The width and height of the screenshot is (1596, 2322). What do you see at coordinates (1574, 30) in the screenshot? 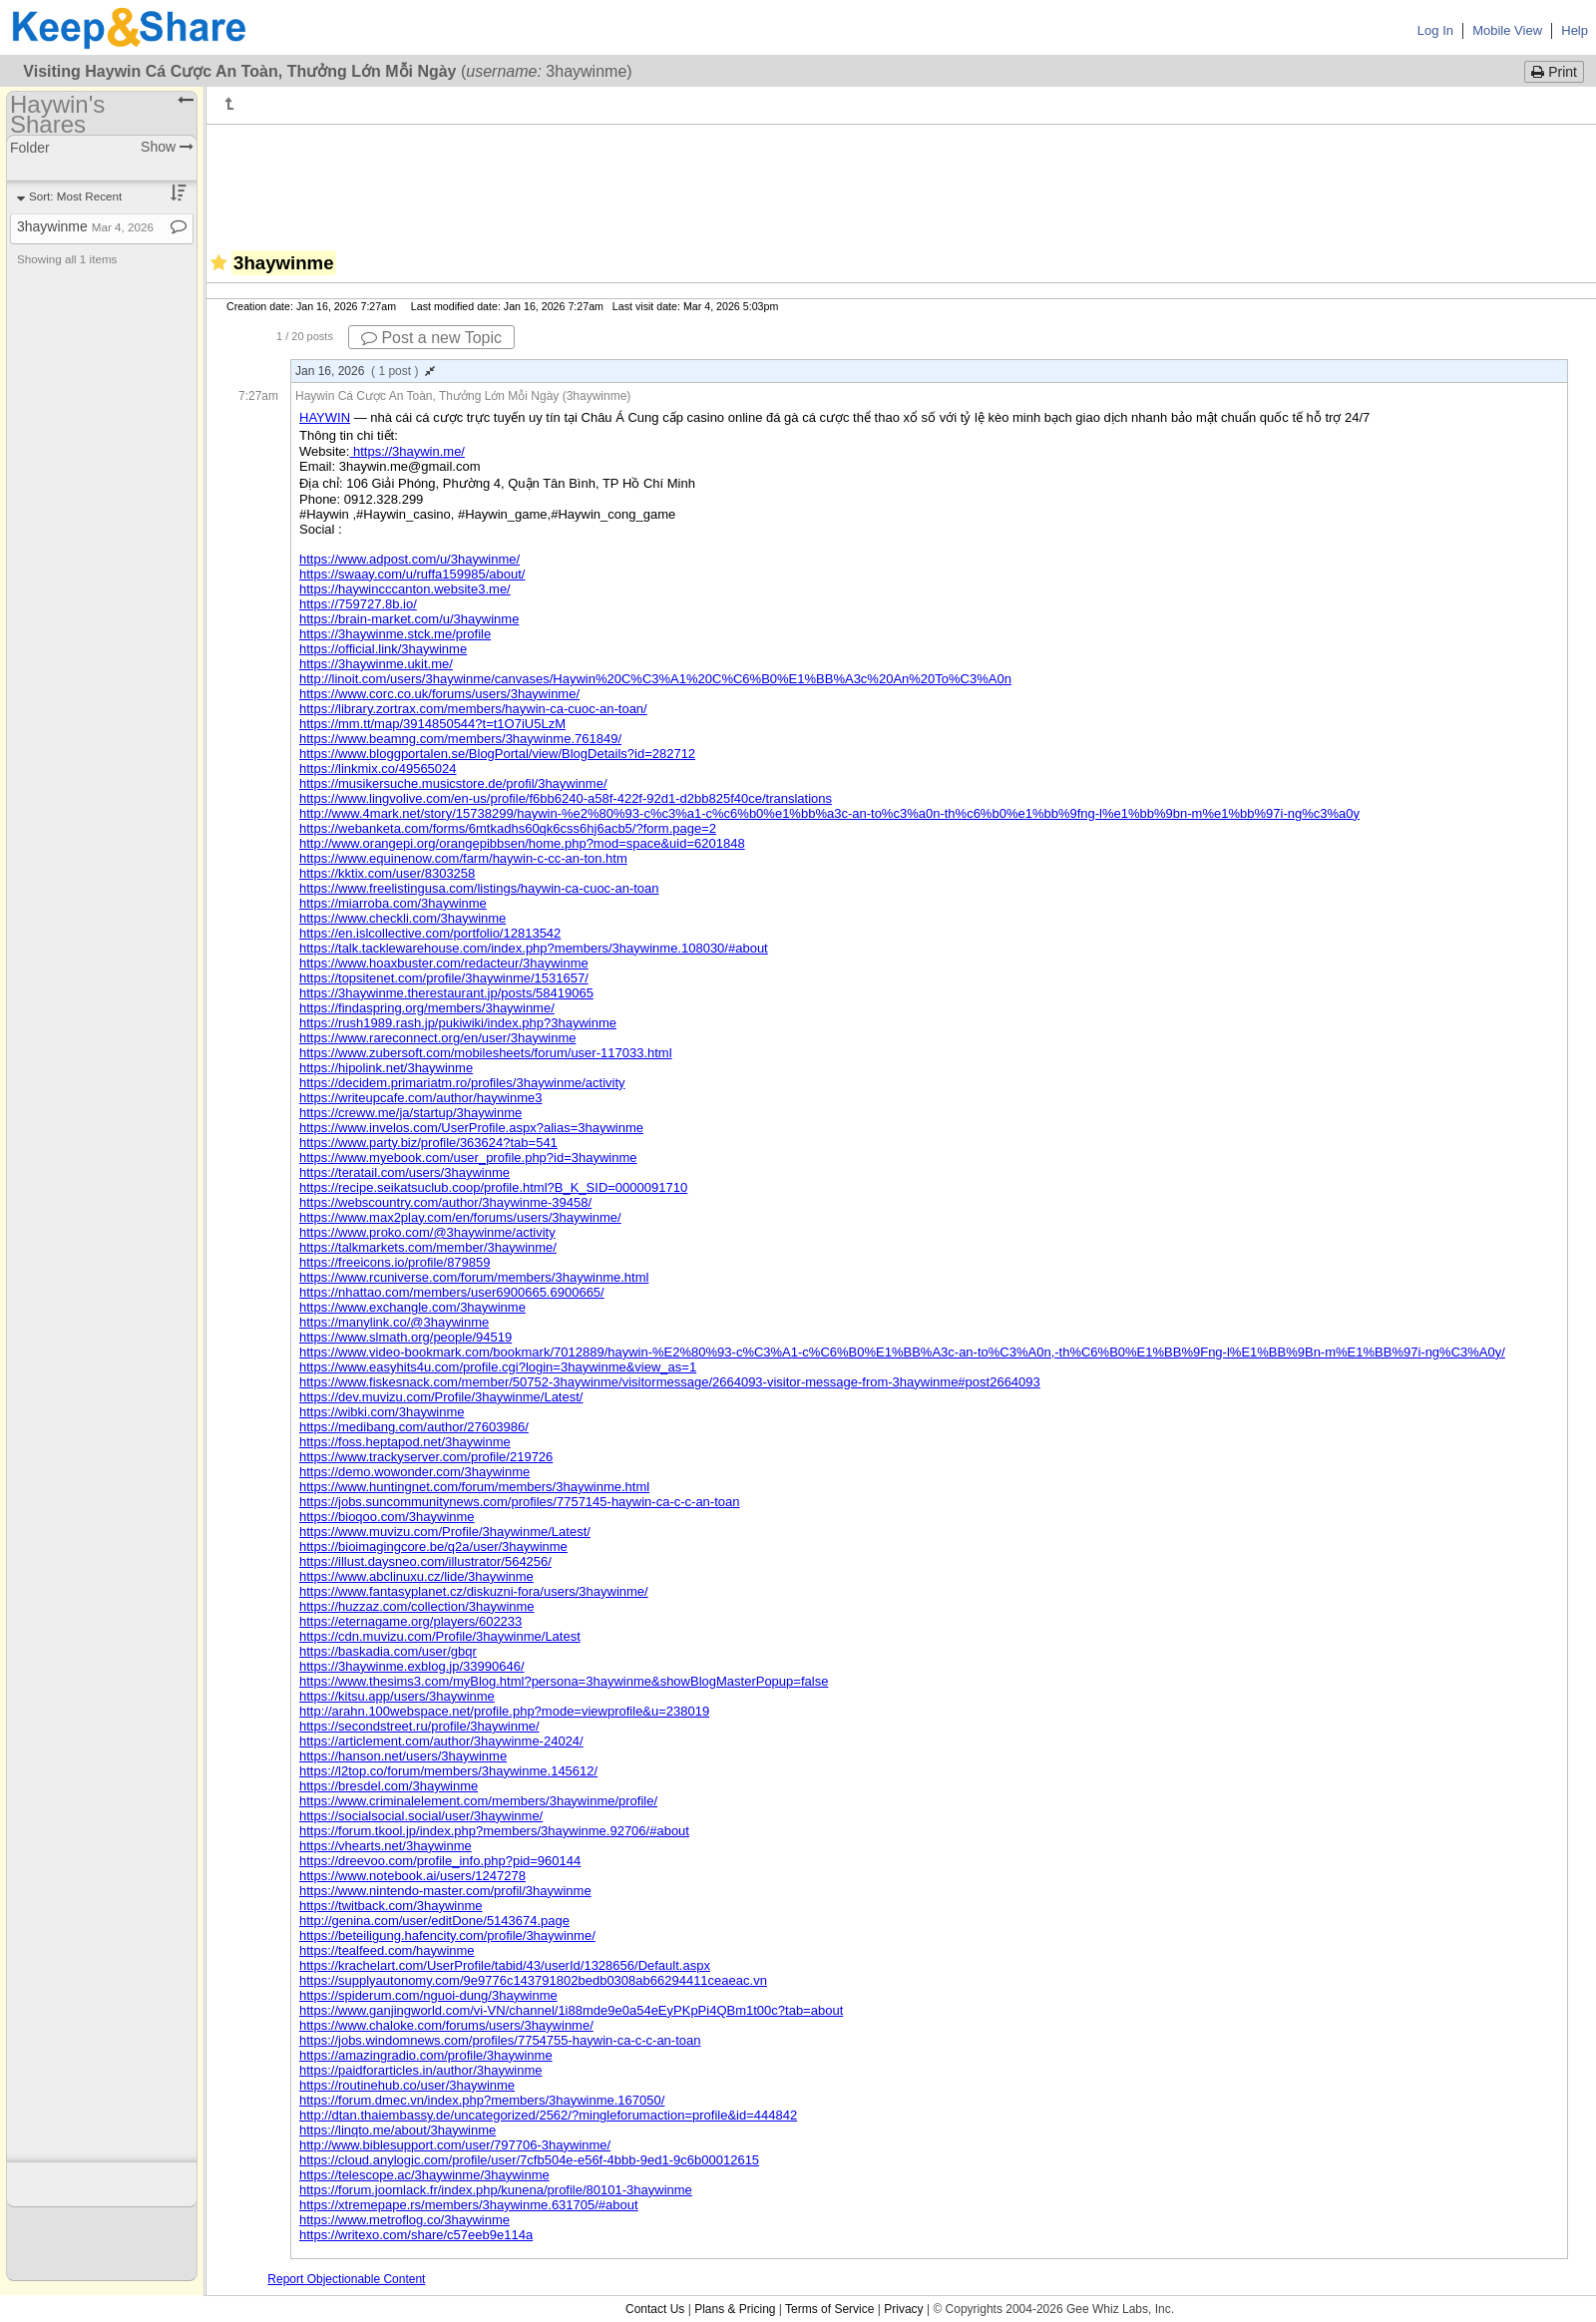
I see `Help` at bounding box center [1574, 30].